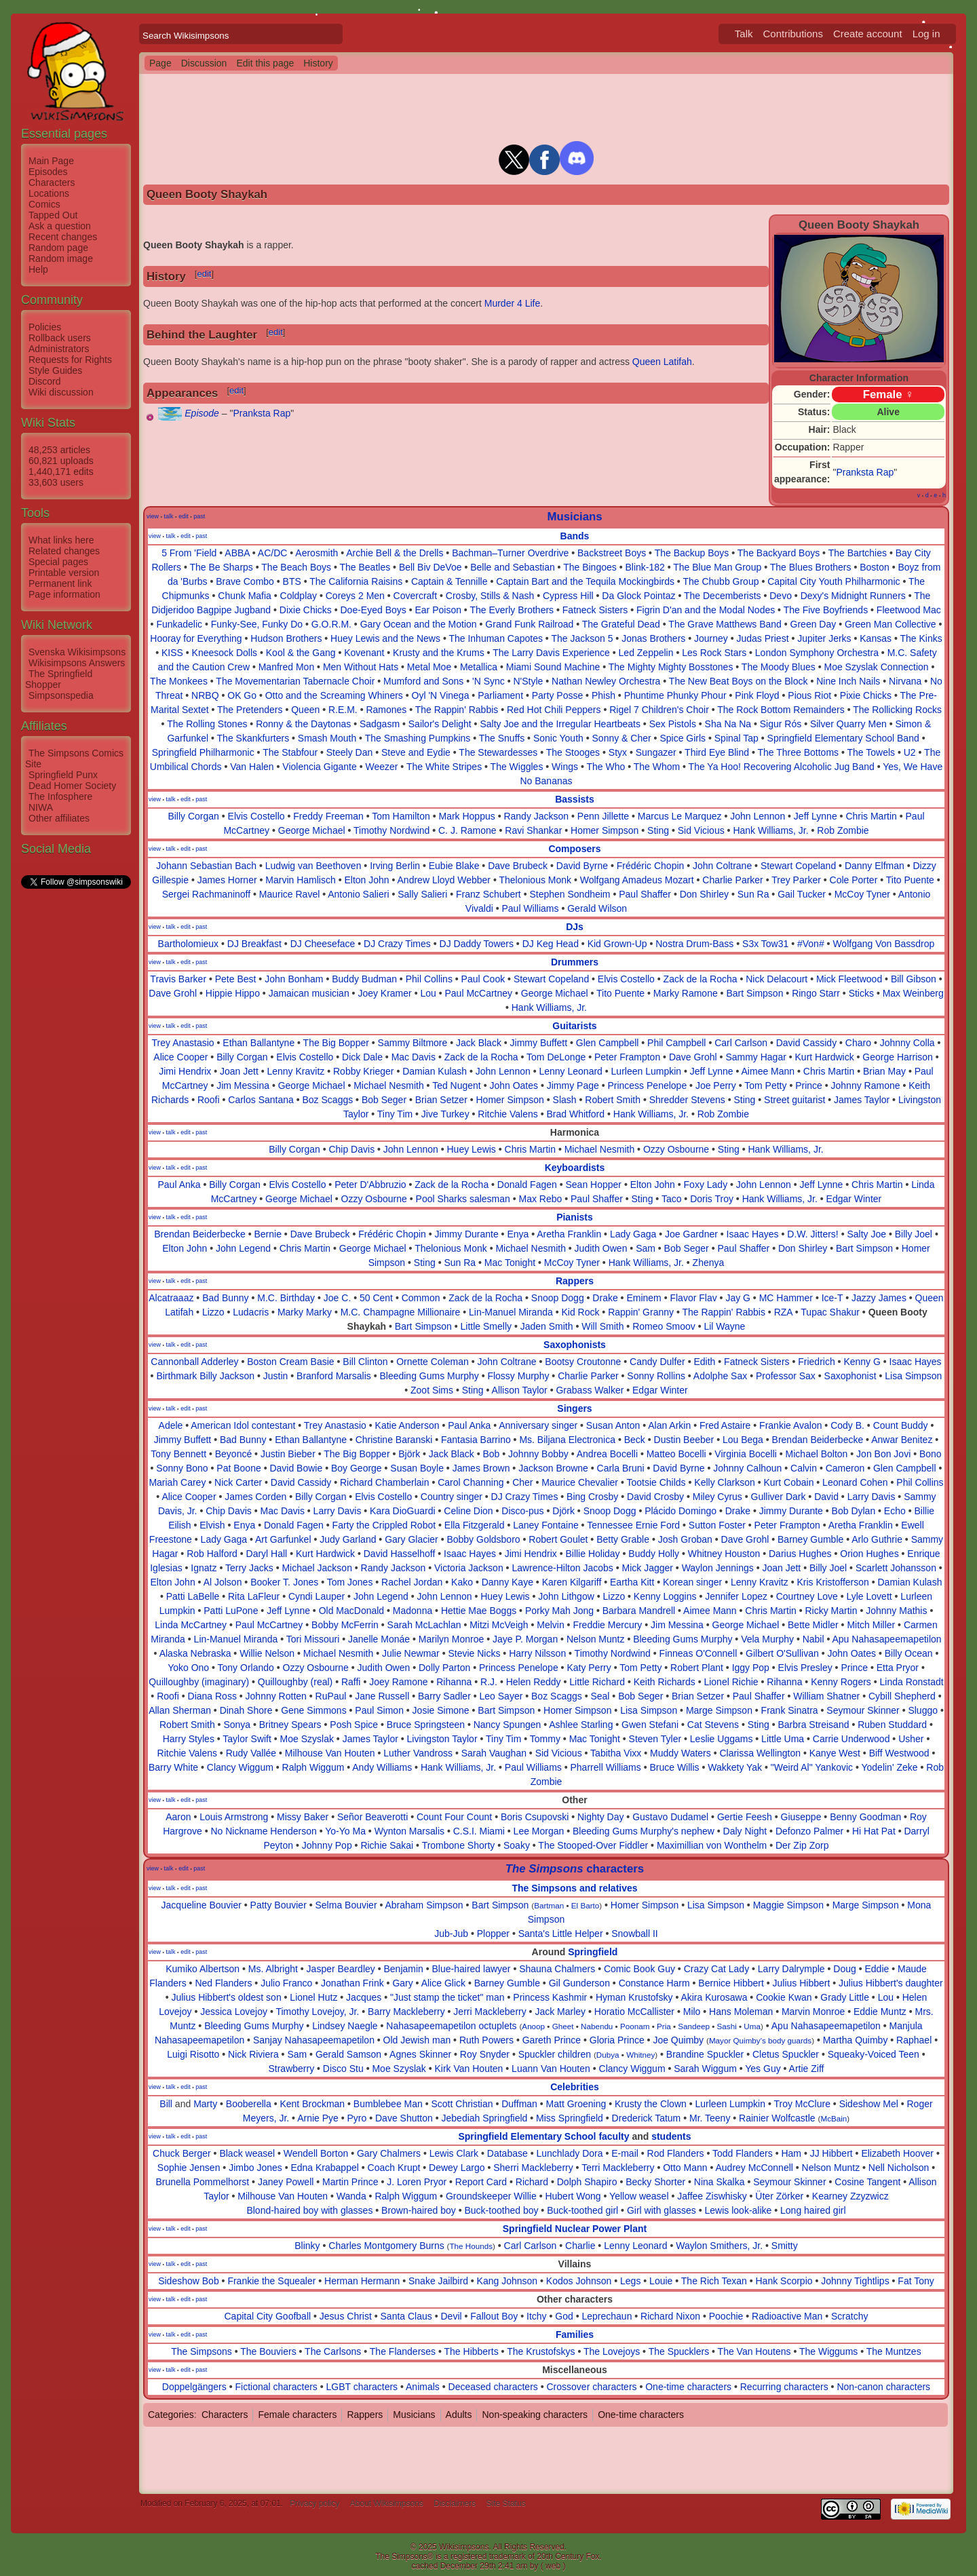 The image size is (977, 2576). I want to click on Composers, so click(574, 848).